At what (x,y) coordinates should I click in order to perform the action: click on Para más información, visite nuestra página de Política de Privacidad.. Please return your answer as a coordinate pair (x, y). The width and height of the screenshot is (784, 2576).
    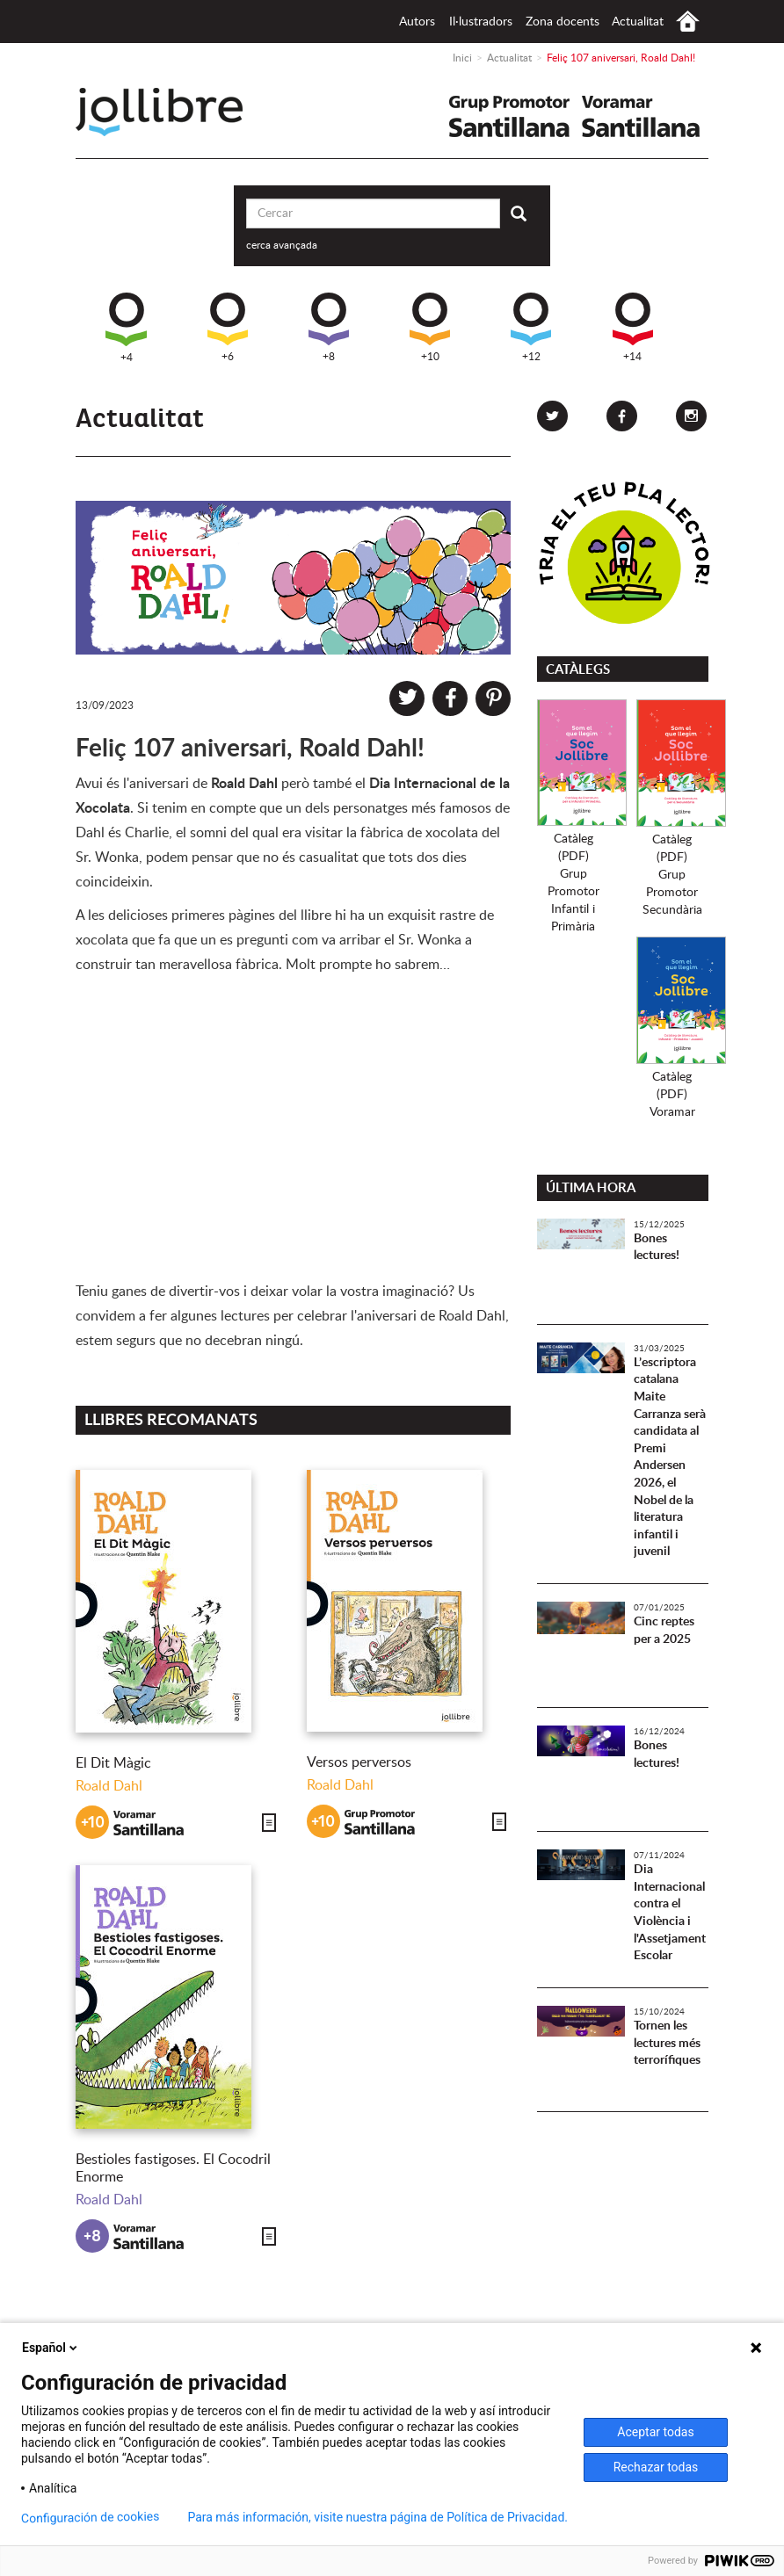
    Looking at the image, I should click on (377, 2517).